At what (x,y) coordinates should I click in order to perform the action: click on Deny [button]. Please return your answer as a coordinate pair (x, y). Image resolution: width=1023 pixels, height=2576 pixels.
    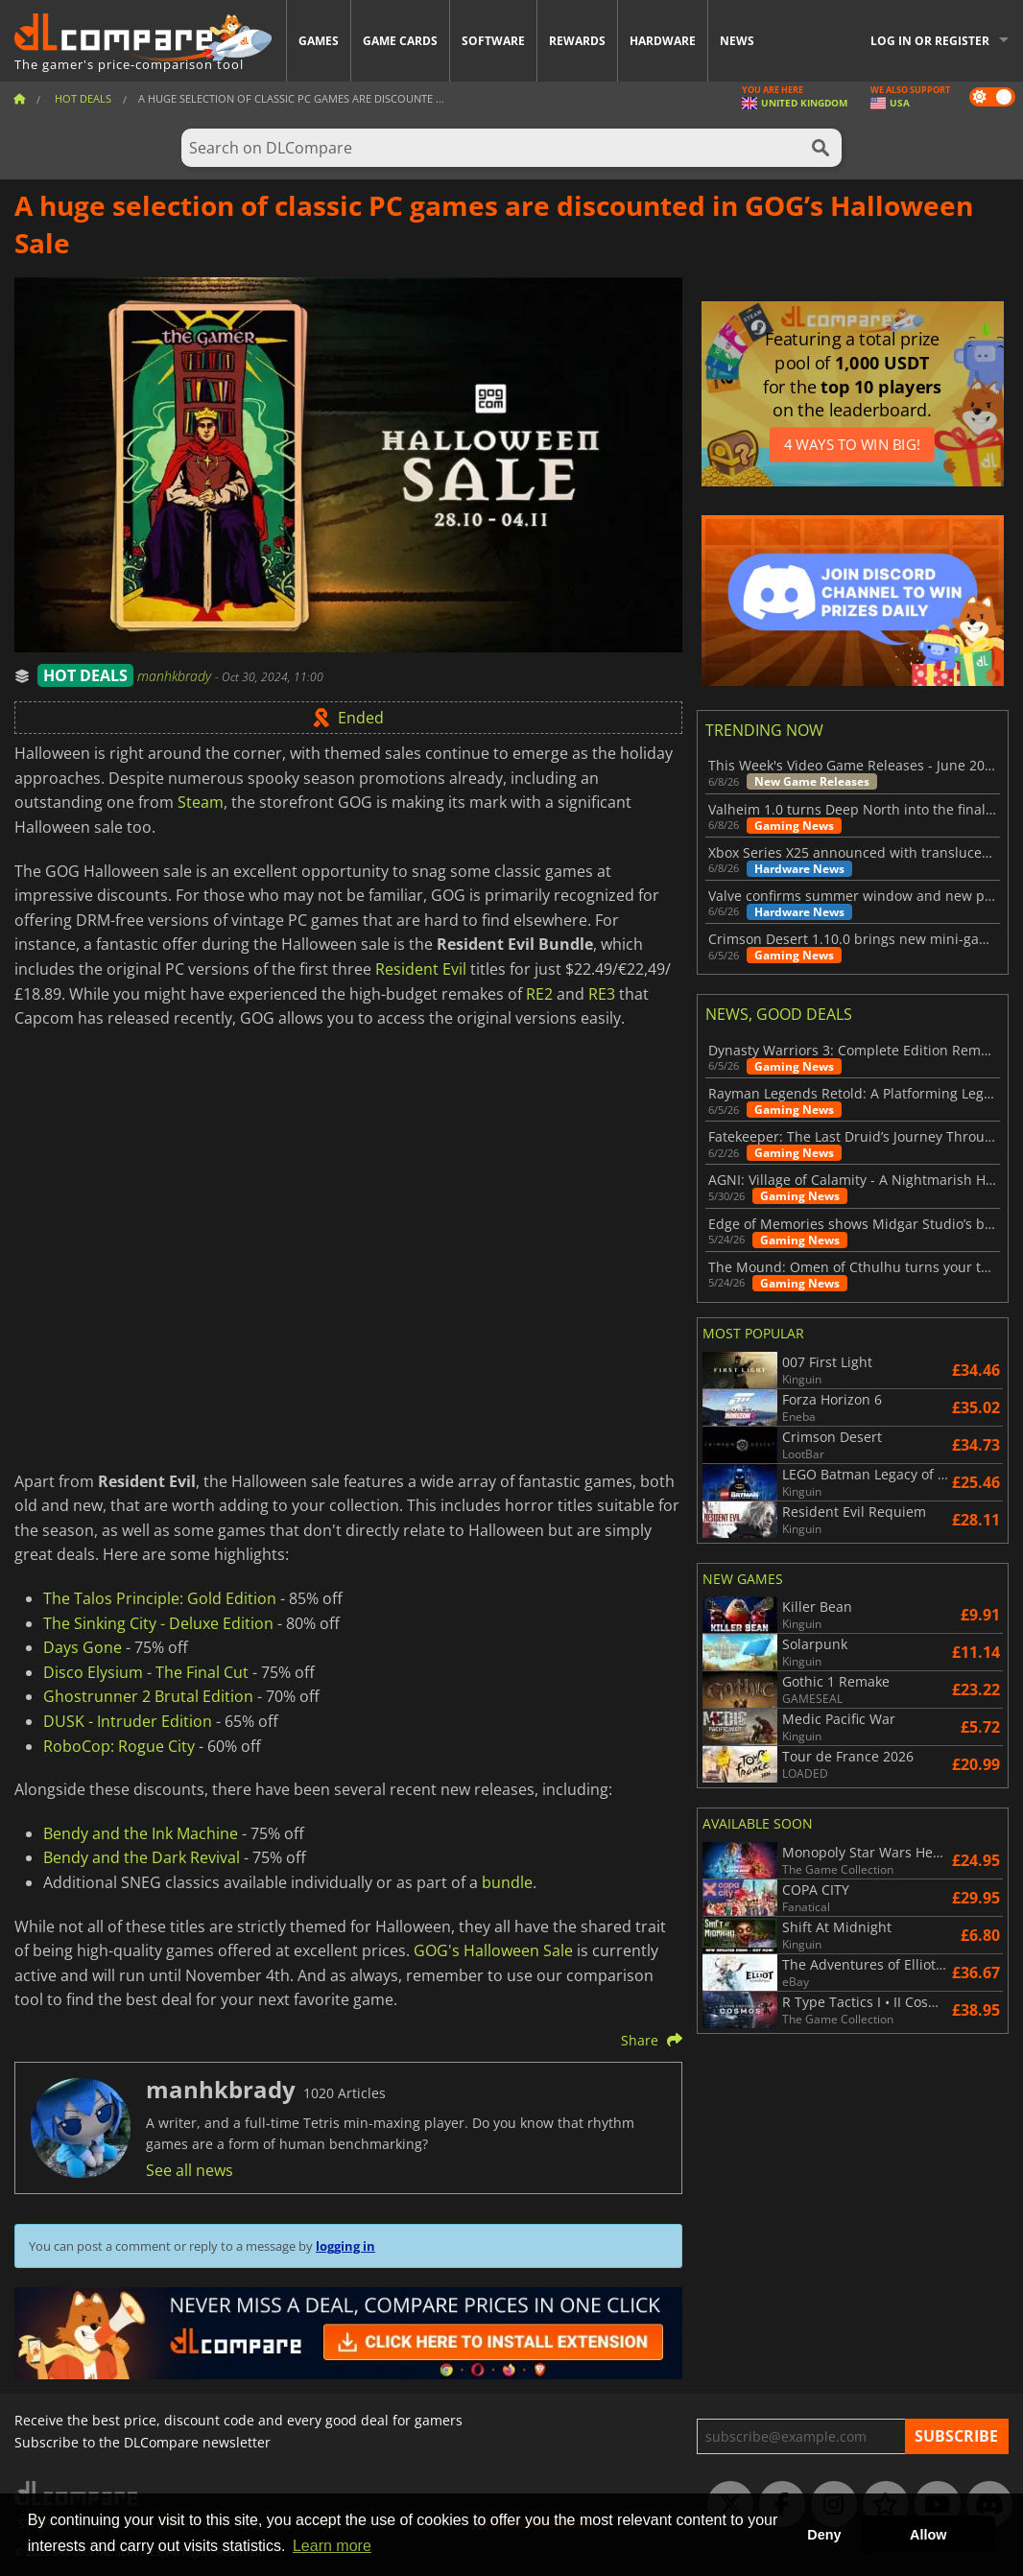
    Looking at the image, I should click on (824, 2534).